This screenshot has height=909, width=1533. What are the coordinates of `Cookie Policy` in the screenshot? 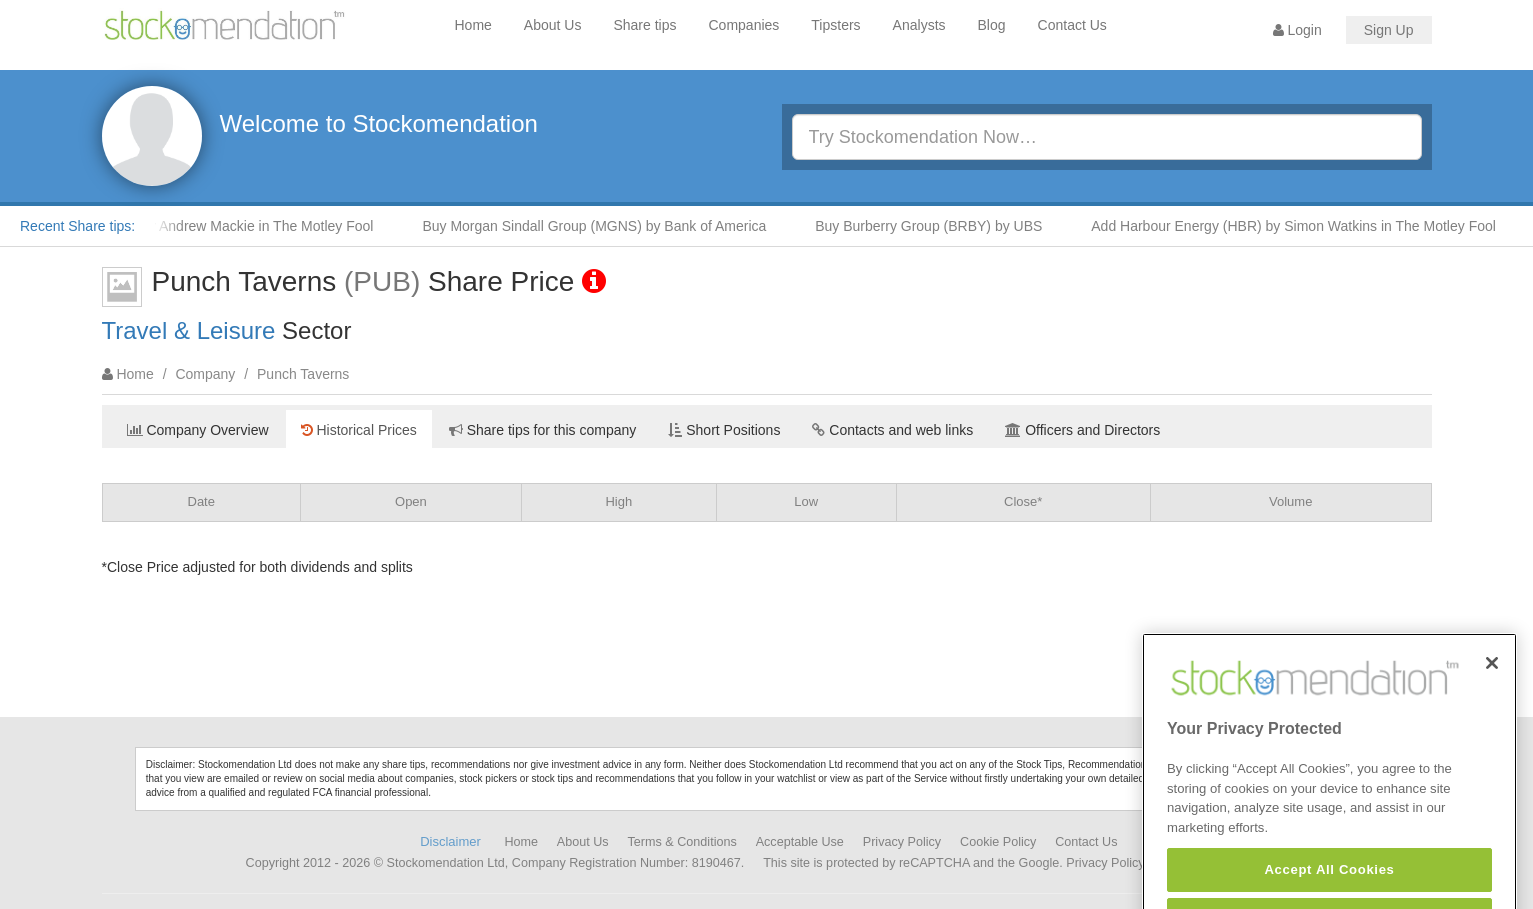 It's located at (998, 842).